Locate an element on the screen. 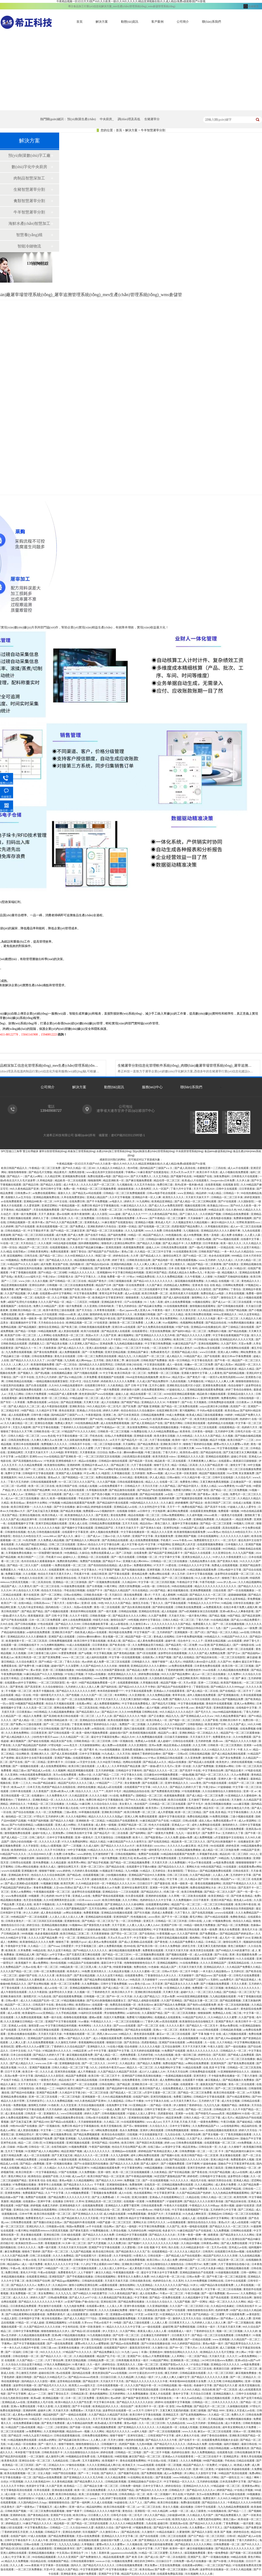 Image resolution: width=262 pixels, height=2576 pixels. 国产一级a毛片视频爆浆 is located at coordinates (203, 1247).